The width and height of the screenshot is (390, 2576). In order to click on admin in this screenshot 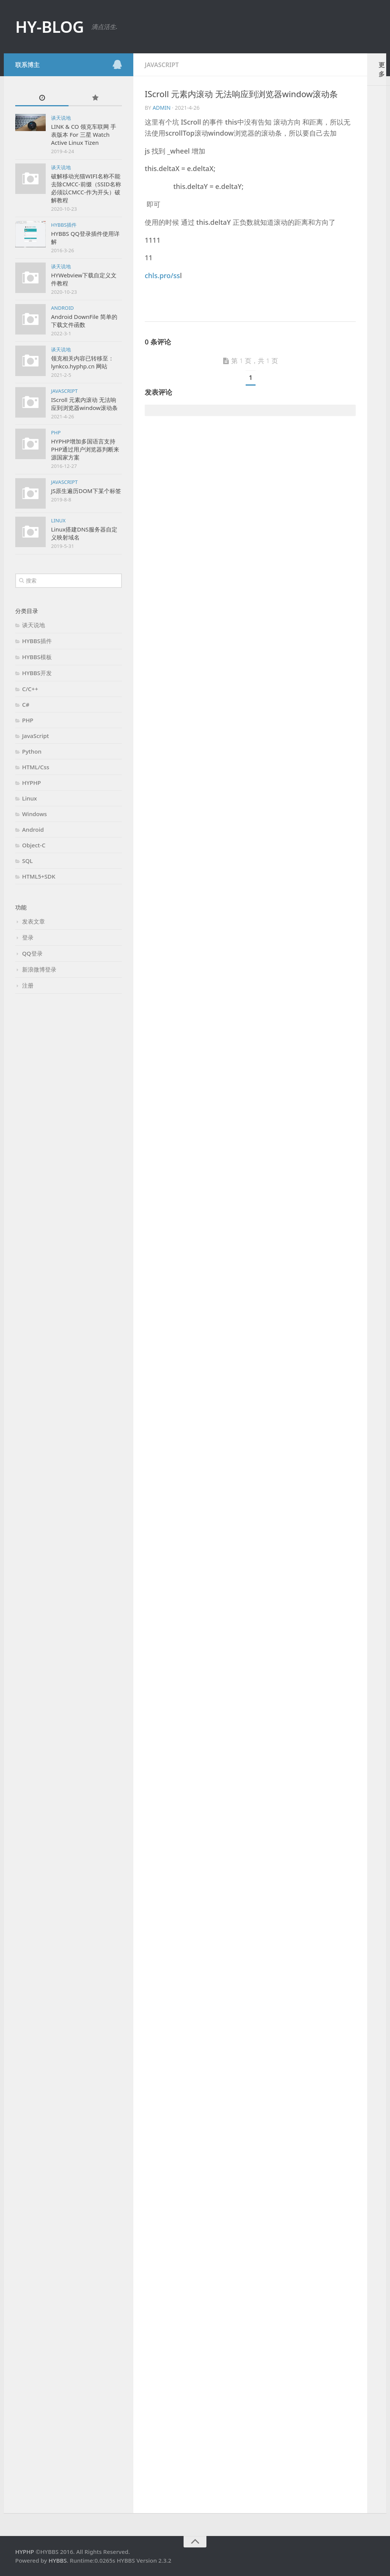, I will do `click(162, 107)`.